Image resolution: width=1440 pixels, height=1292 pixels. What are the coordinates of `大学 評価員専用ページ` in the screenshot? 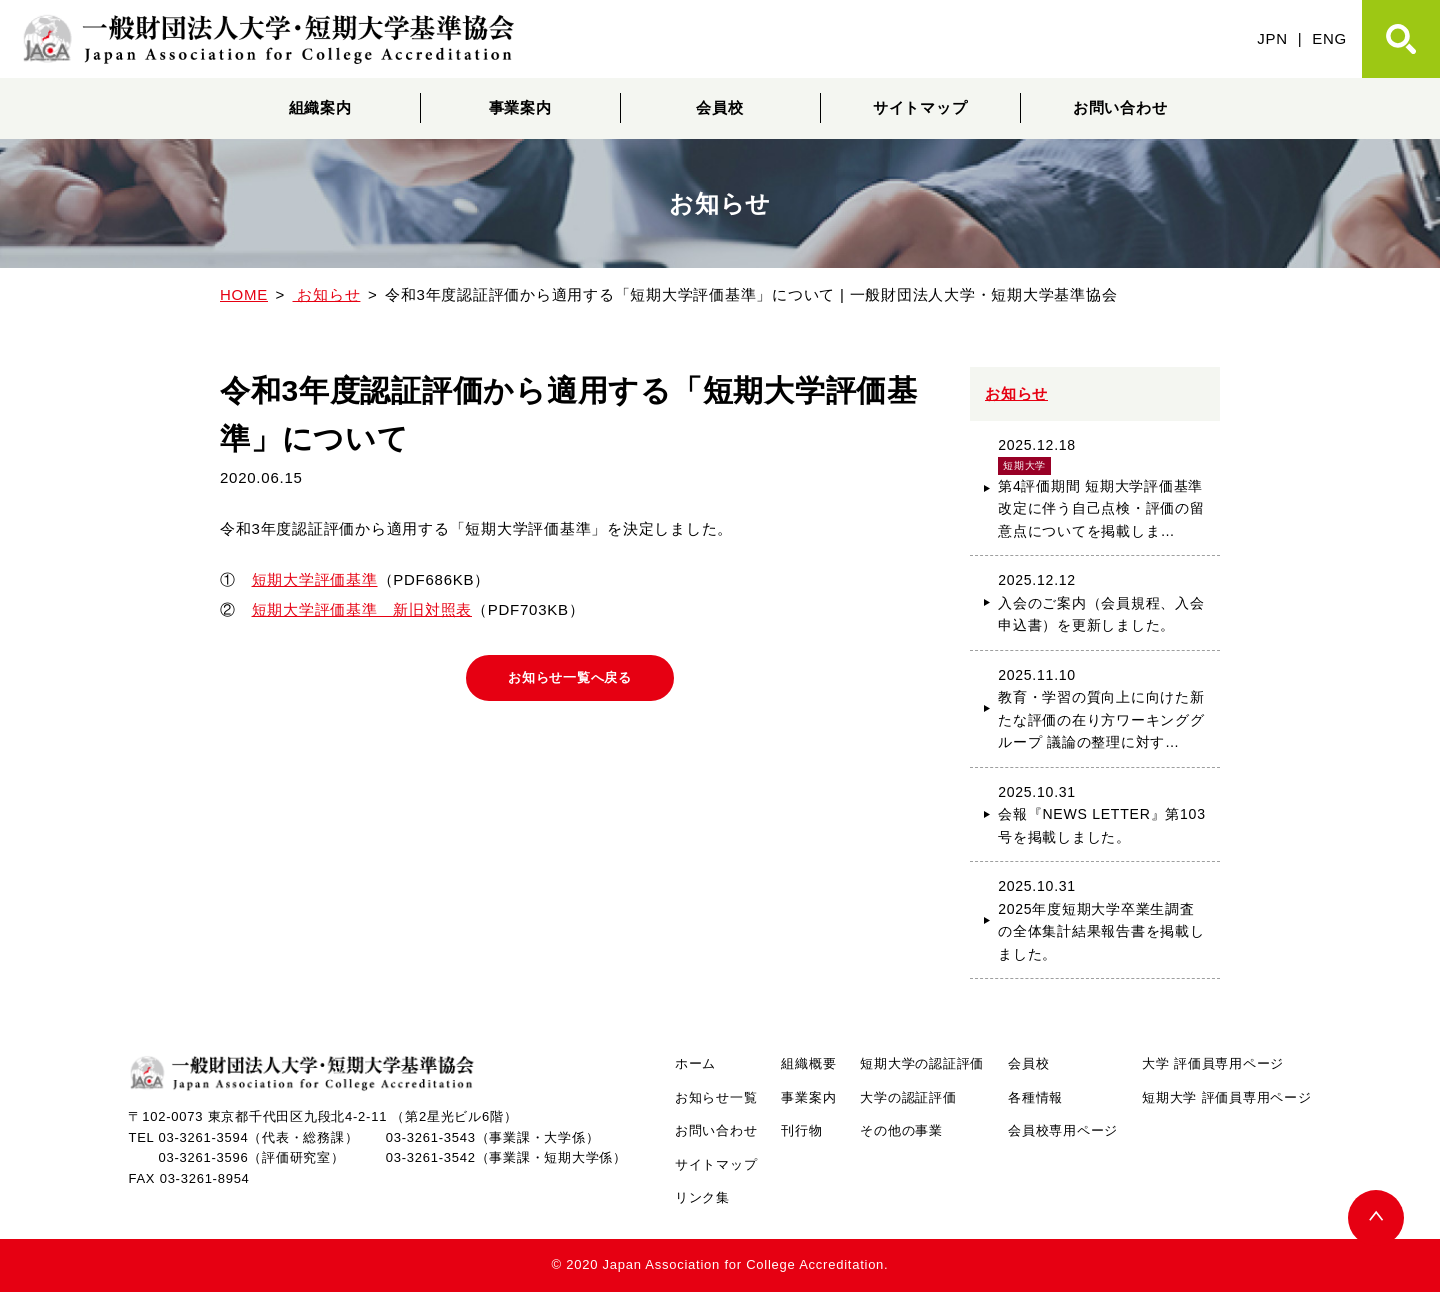 It's located at (1213, 1063).